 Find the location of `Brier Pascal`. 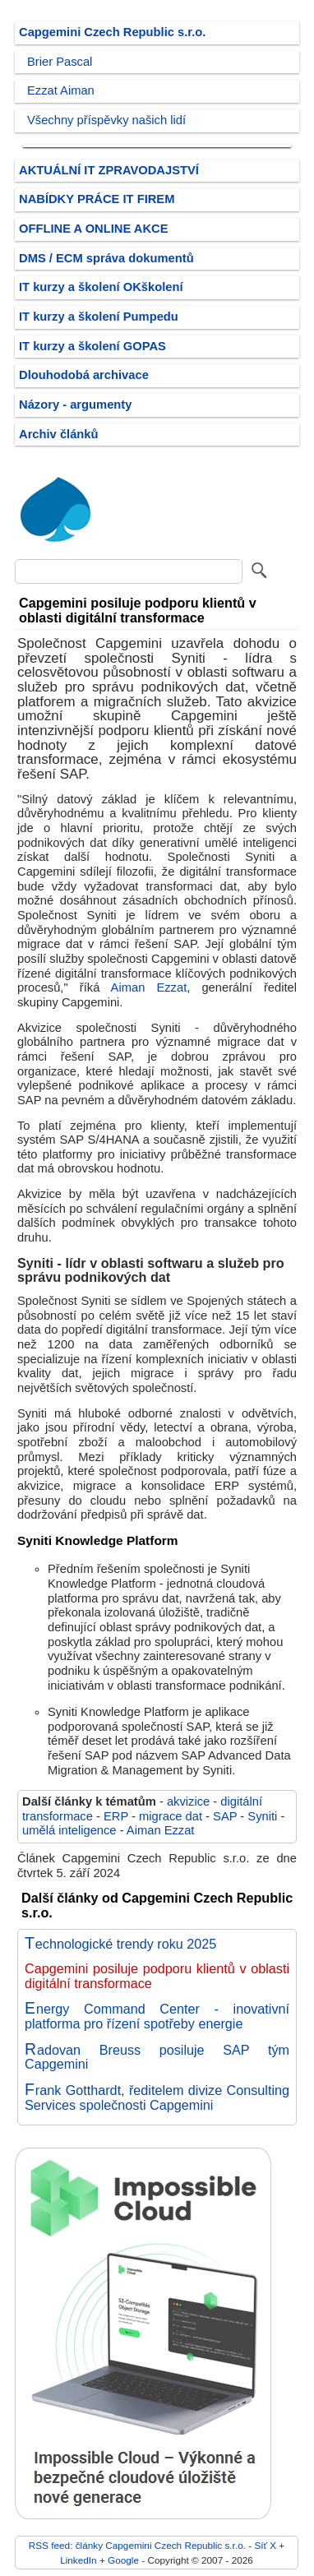

Brier Pascal is located at coordinates (59, 61).